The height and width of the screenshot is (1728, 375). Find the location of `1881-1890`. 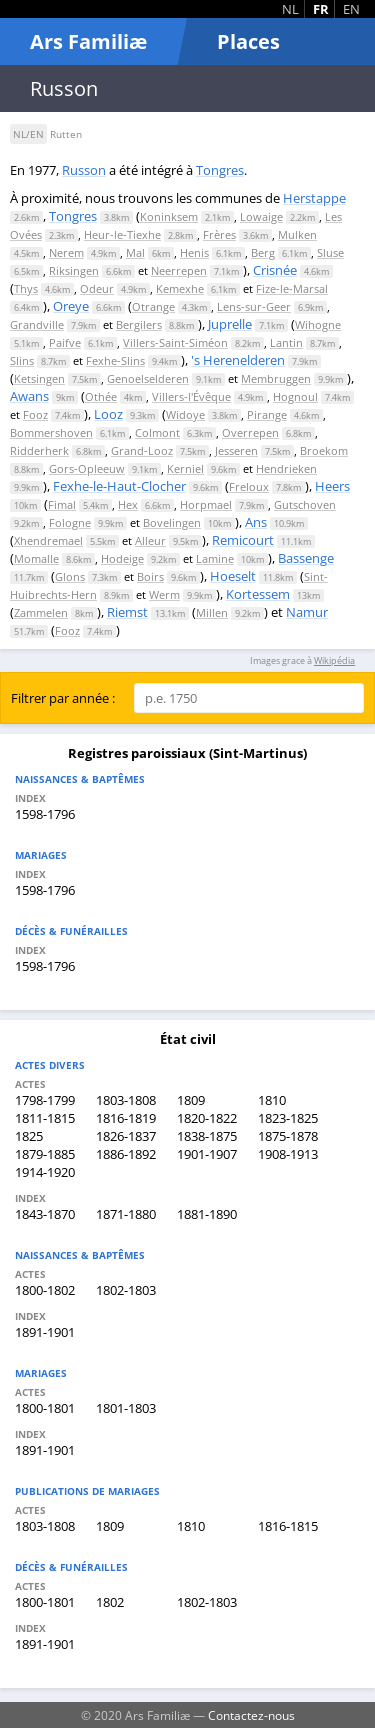

1881-1890 is located at coordinates (207, 1214).